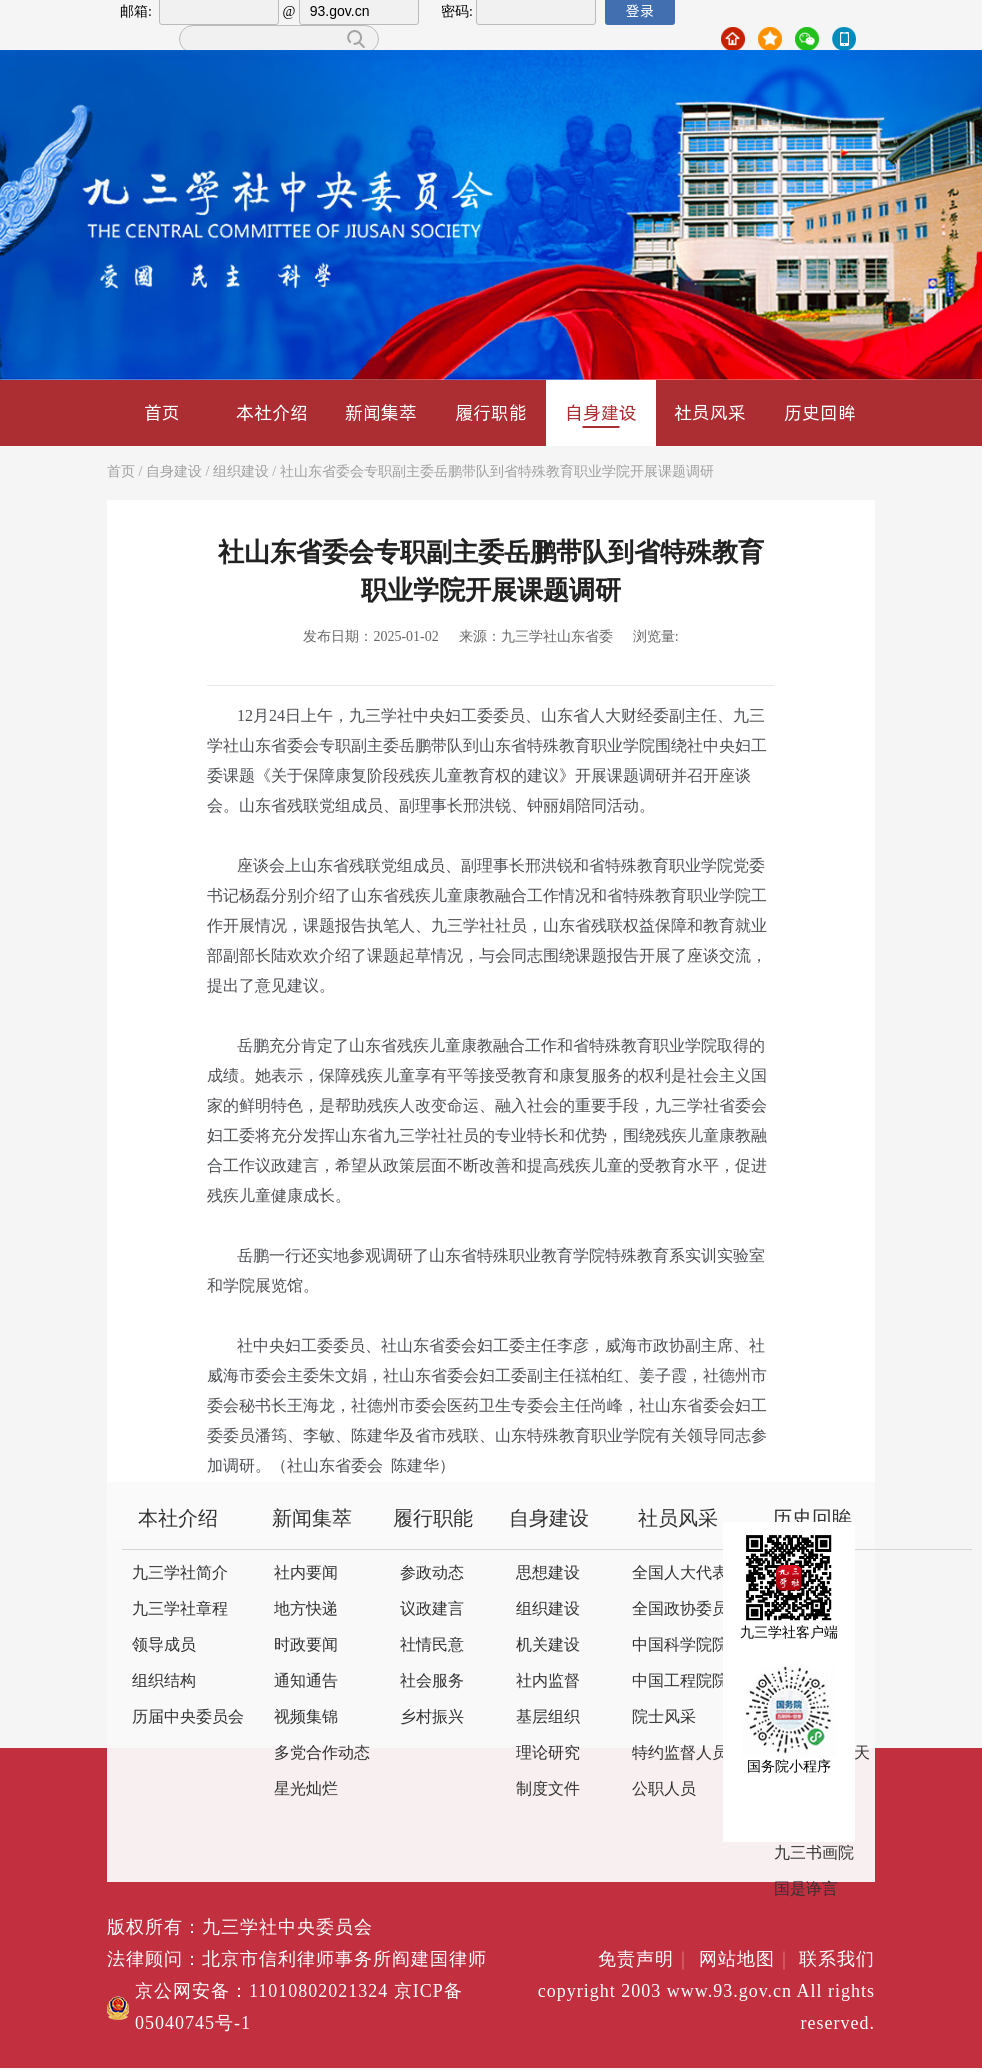 The image size is (982, 2070). I want to click on 九三学社章程, so click(180, 1609).